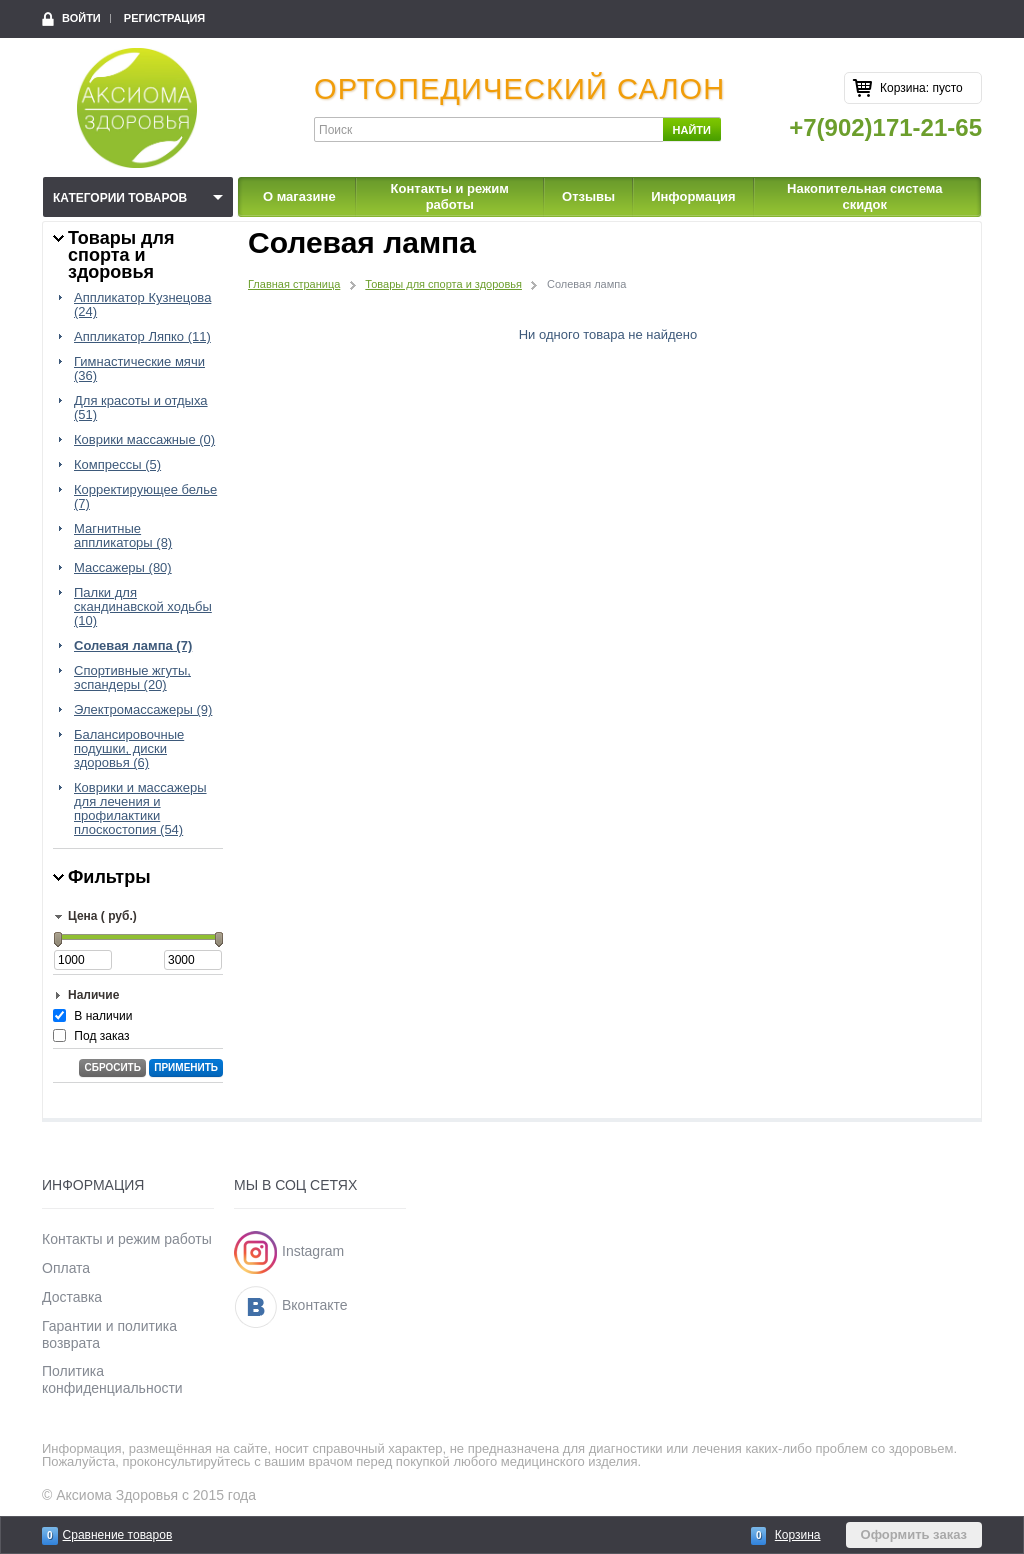 Image resolution: width=1024 pixels, height=1554 pixels. Describe the element at coordinates (588, 196) in the screenshot. I see `Отзывы` at that location.